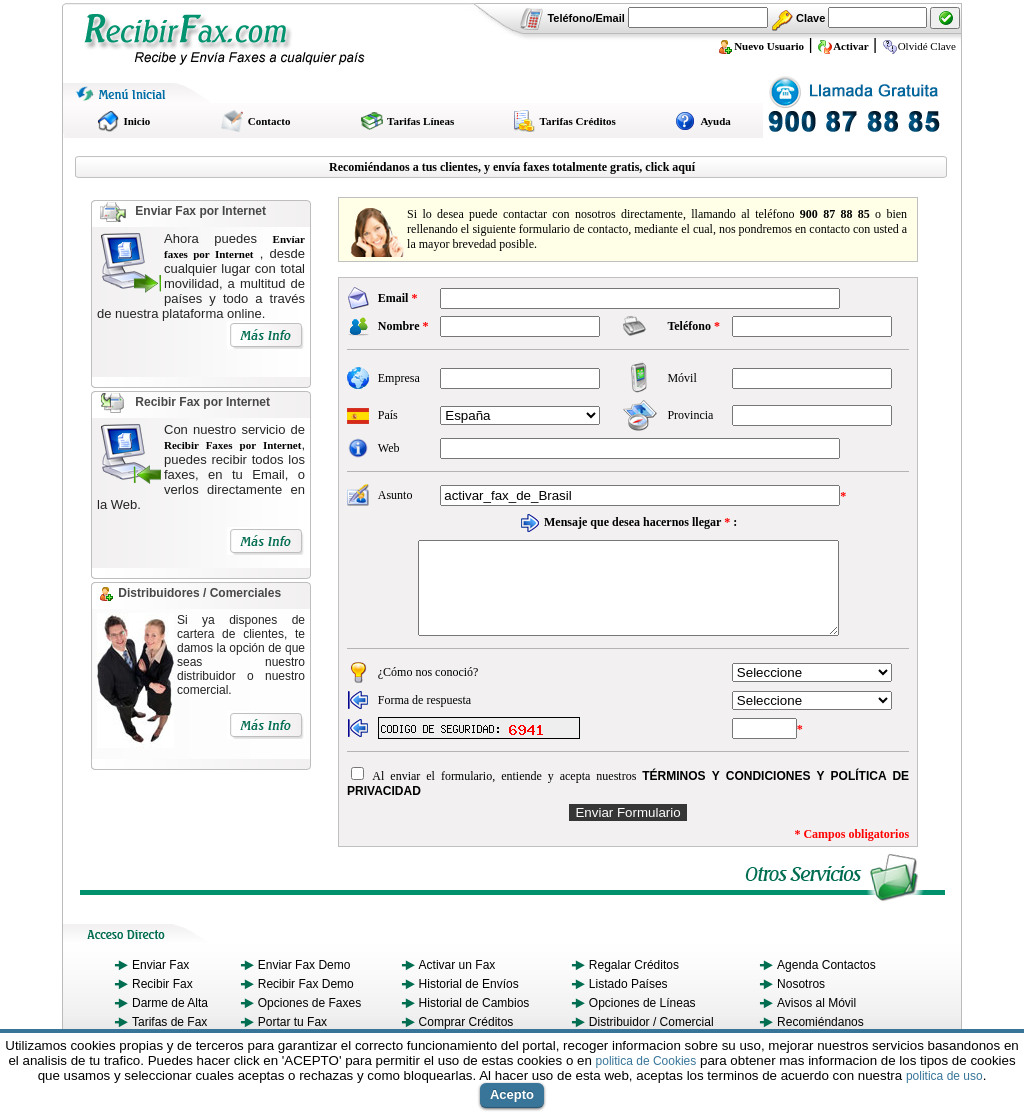  Describe the element at coordinates (512, 1094) in the screenshot. I see `Acepto` at that location.